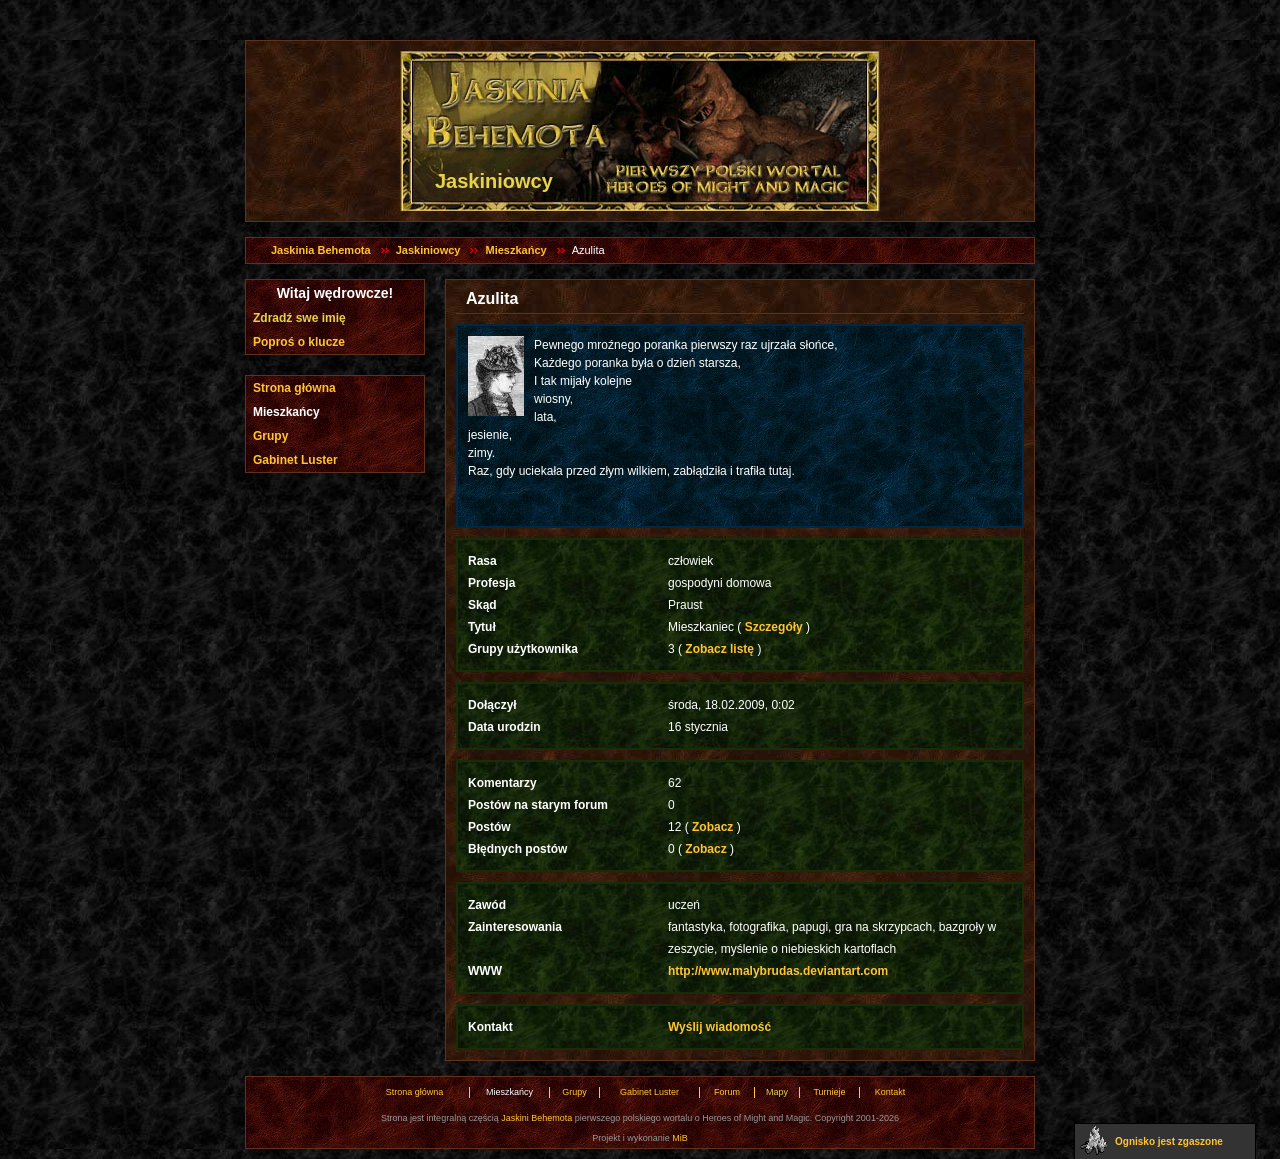 The height and width of the screenshot is (1159, 1280). Describe the element at coordinates (515, 250) in the screenshot. I see `Mieszkańcy` at that location.